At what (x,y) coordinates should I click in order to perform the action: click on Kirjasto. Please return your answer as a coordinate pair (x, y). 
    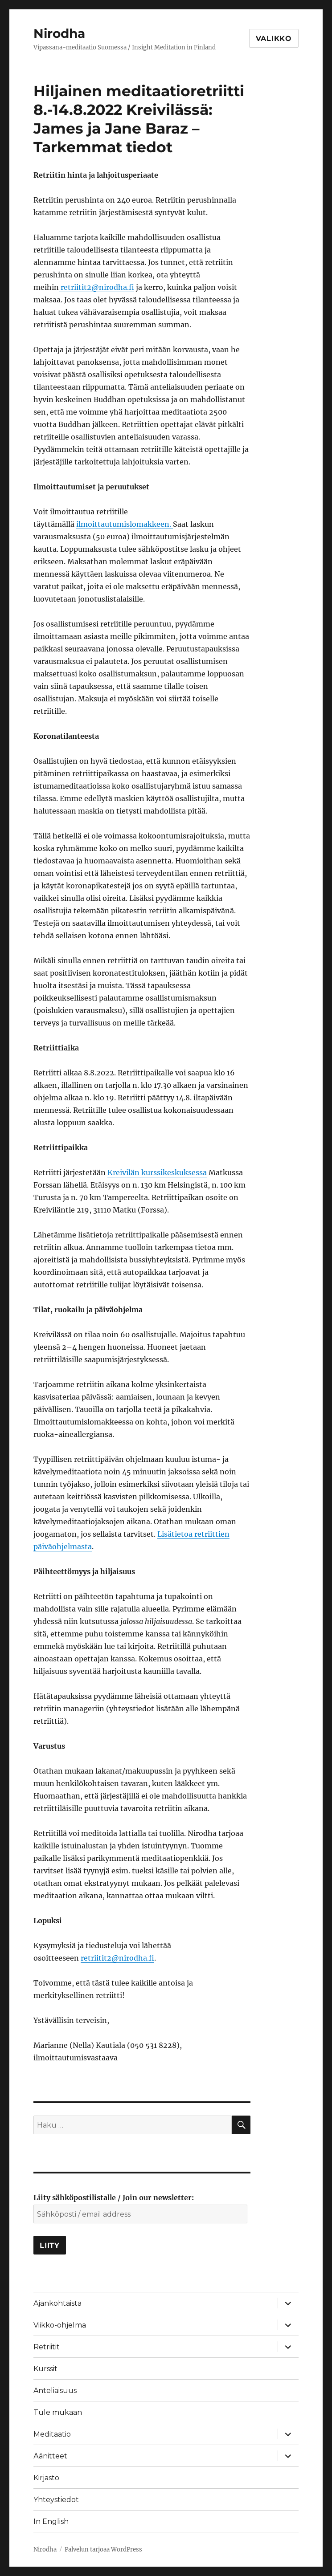
    Looking at the image, I should click on (46, 2478).